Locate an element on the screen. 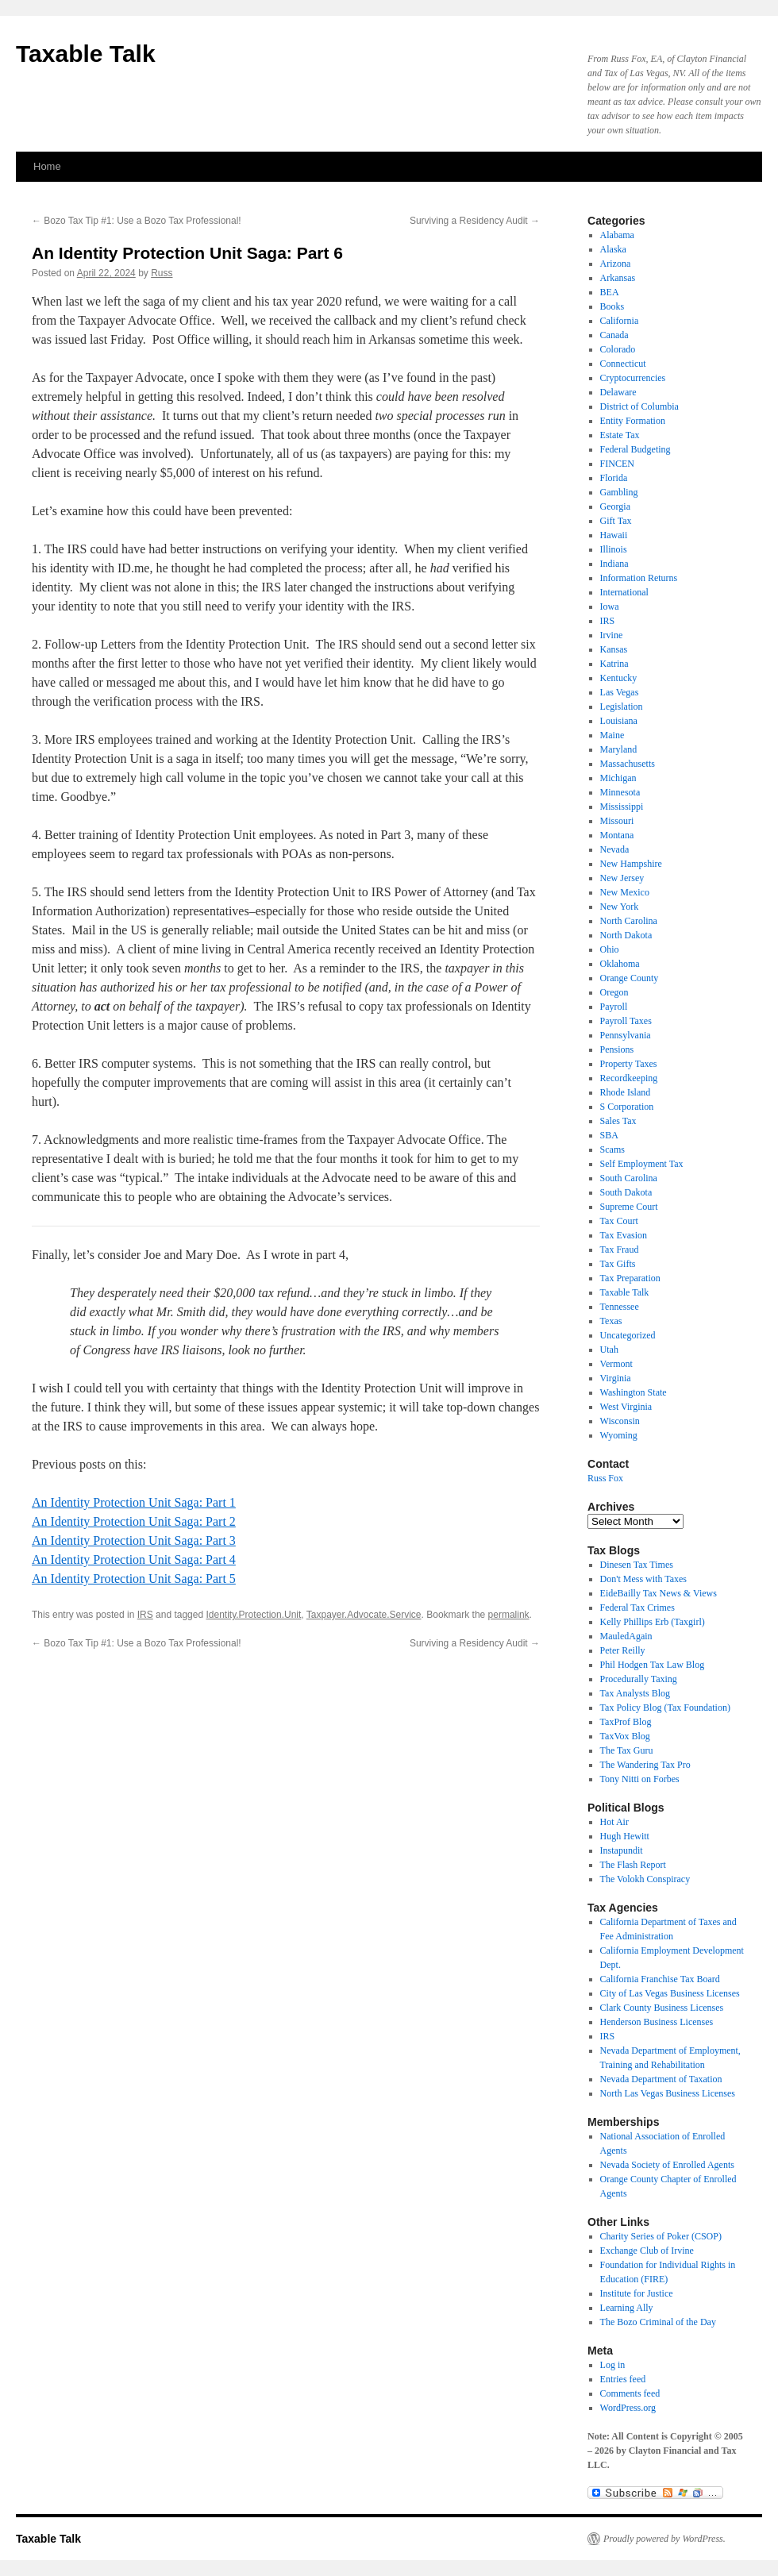 The width and height of the screenshot is (778, 2576). IRS is located at coordinates (145, 1614).